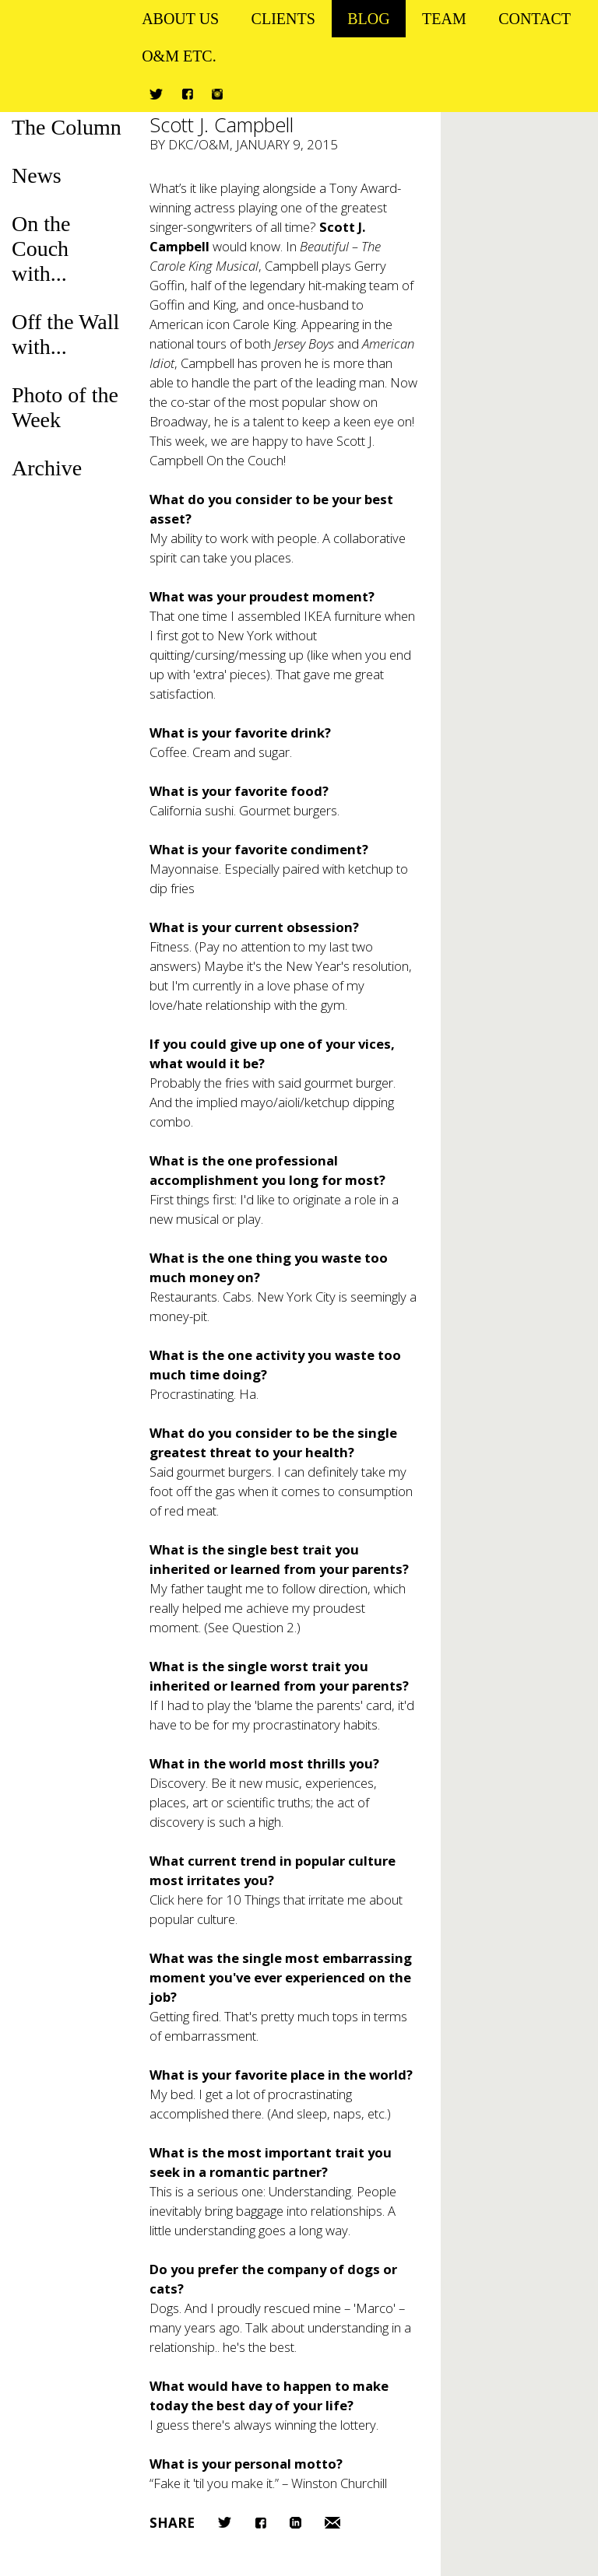 Image resolution: width=598 pixels, height=2576 pixels. What do you see at coordinates (217, 94) in the screenshot?
I see `Instagram` at bounding box center [217, 94].